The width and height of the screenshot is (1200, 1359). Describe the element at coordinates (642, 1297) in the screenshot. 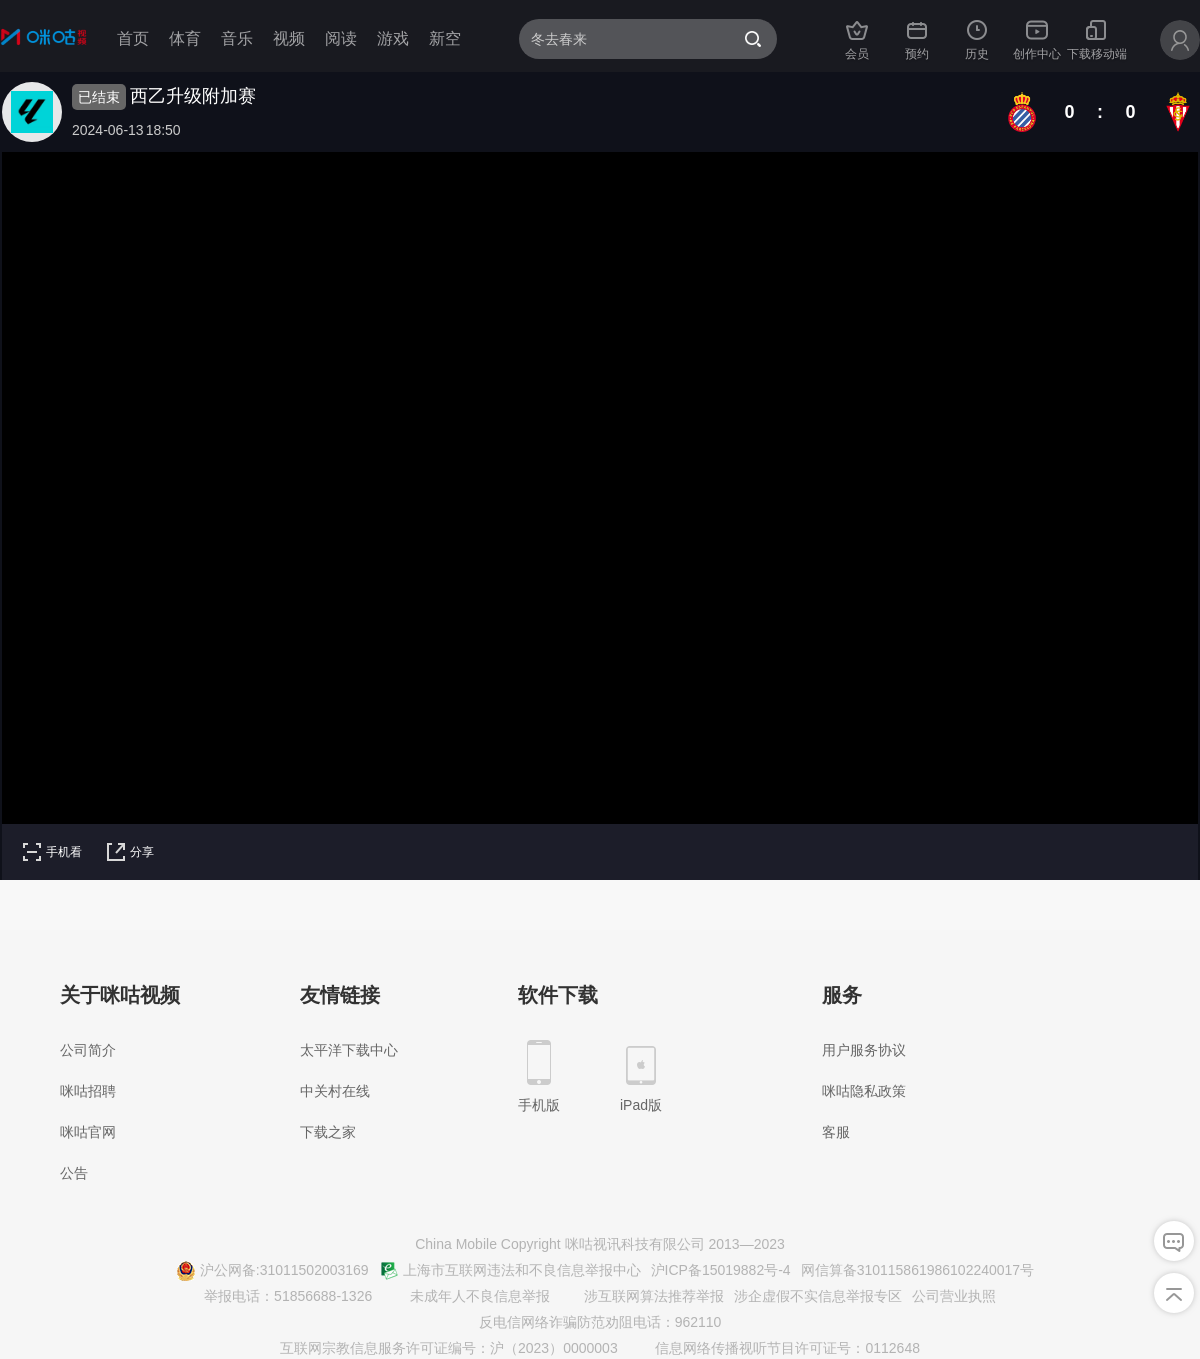

I see `涉互联网算法推荐举报` at that location.